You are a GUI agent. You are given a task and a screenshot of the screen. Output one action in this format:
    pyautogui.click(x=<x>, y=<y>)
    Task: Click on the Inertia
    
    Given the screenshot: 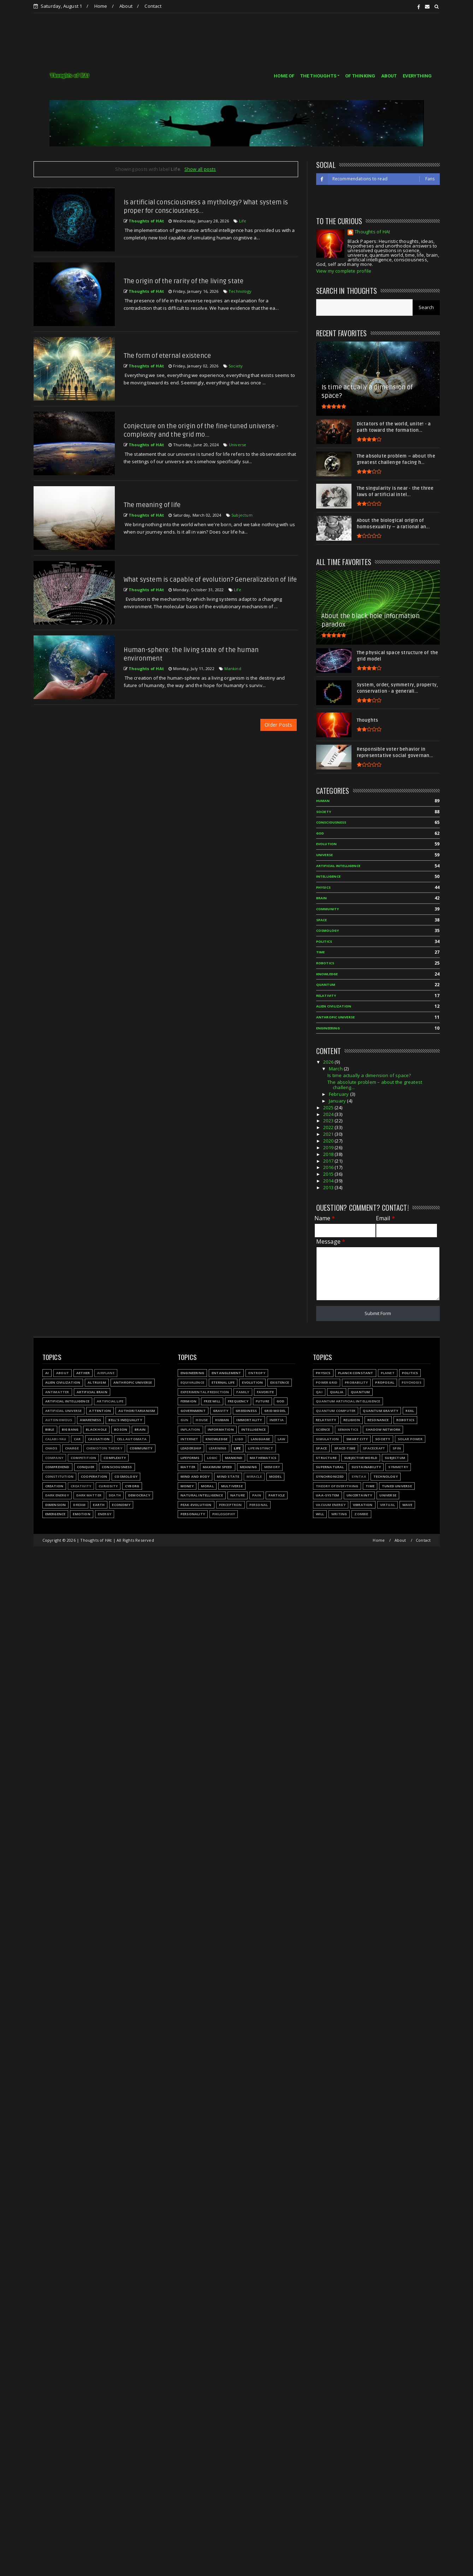 What is the action you would take?
    pyautogui.click(x=277, y=1420)
    